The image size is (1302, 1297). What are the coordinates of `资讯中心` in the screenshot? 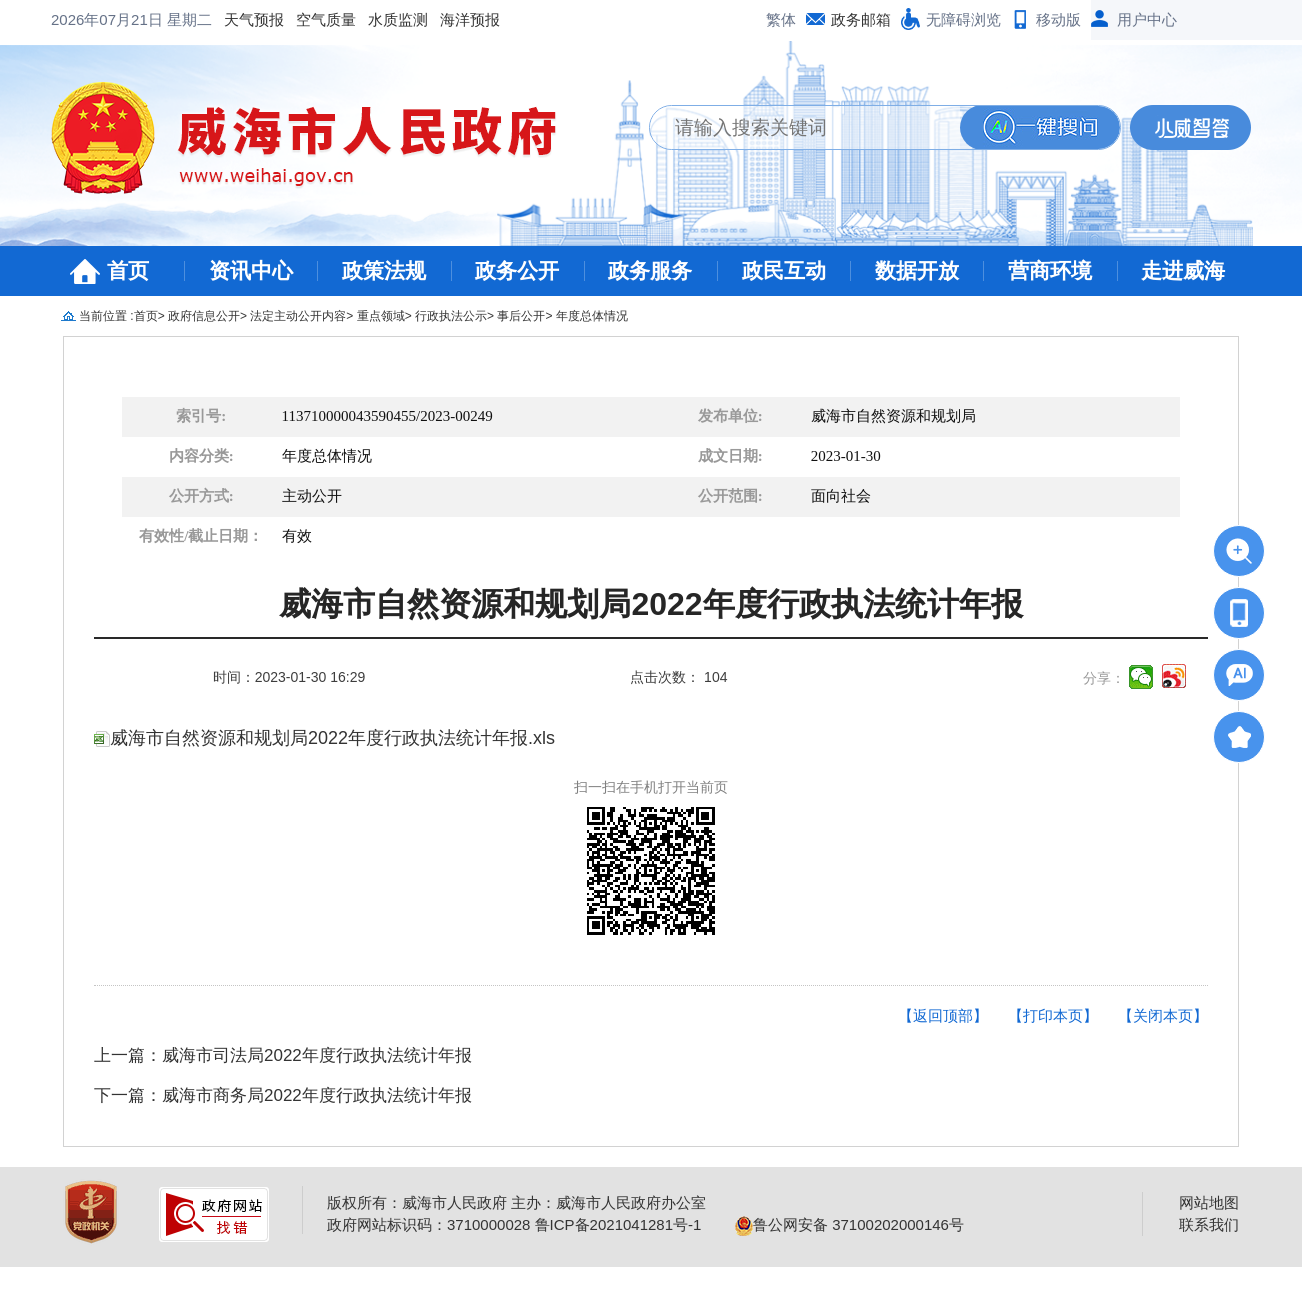 It's located at (251, 270).